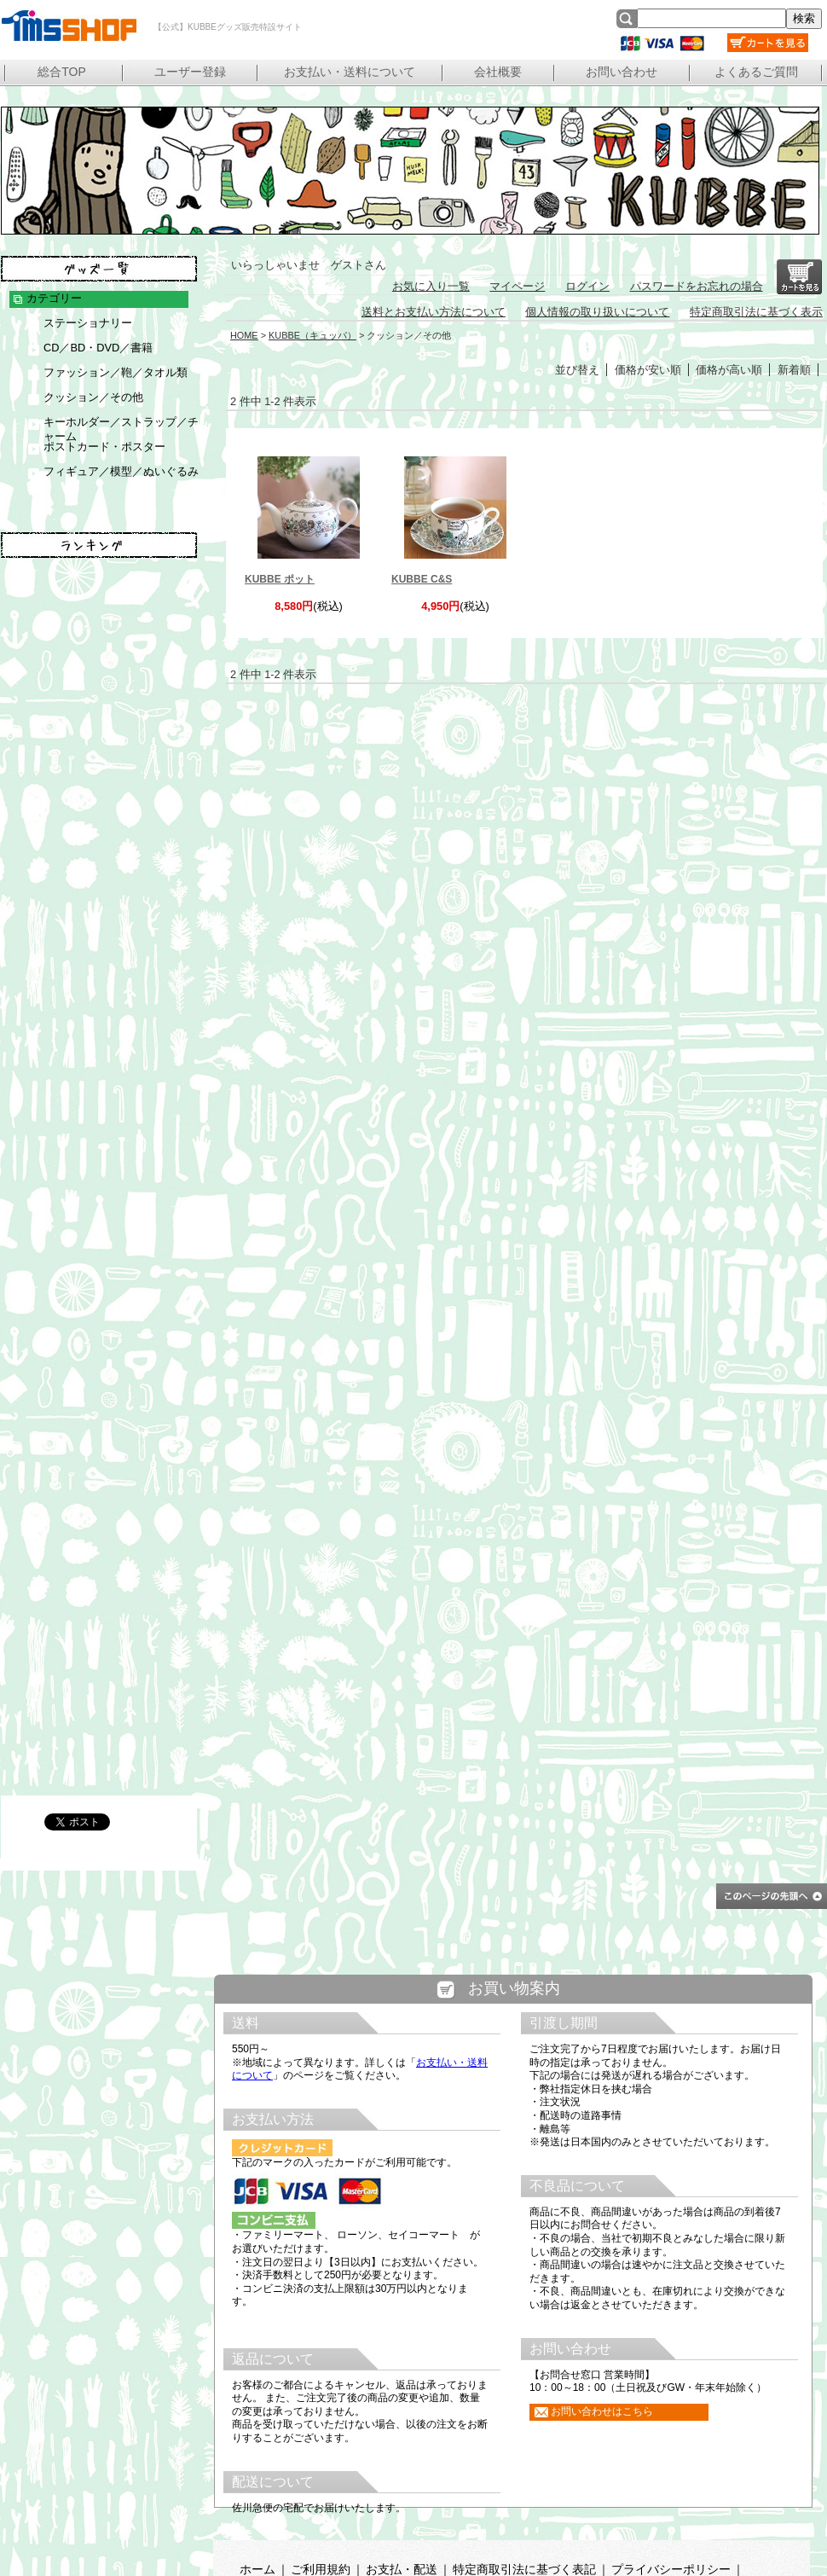 The image size is (827, 2576). Describe the element at coordinates (597, 311) in the screenshot. I see `個人情報の取り扱いについて` at that location.